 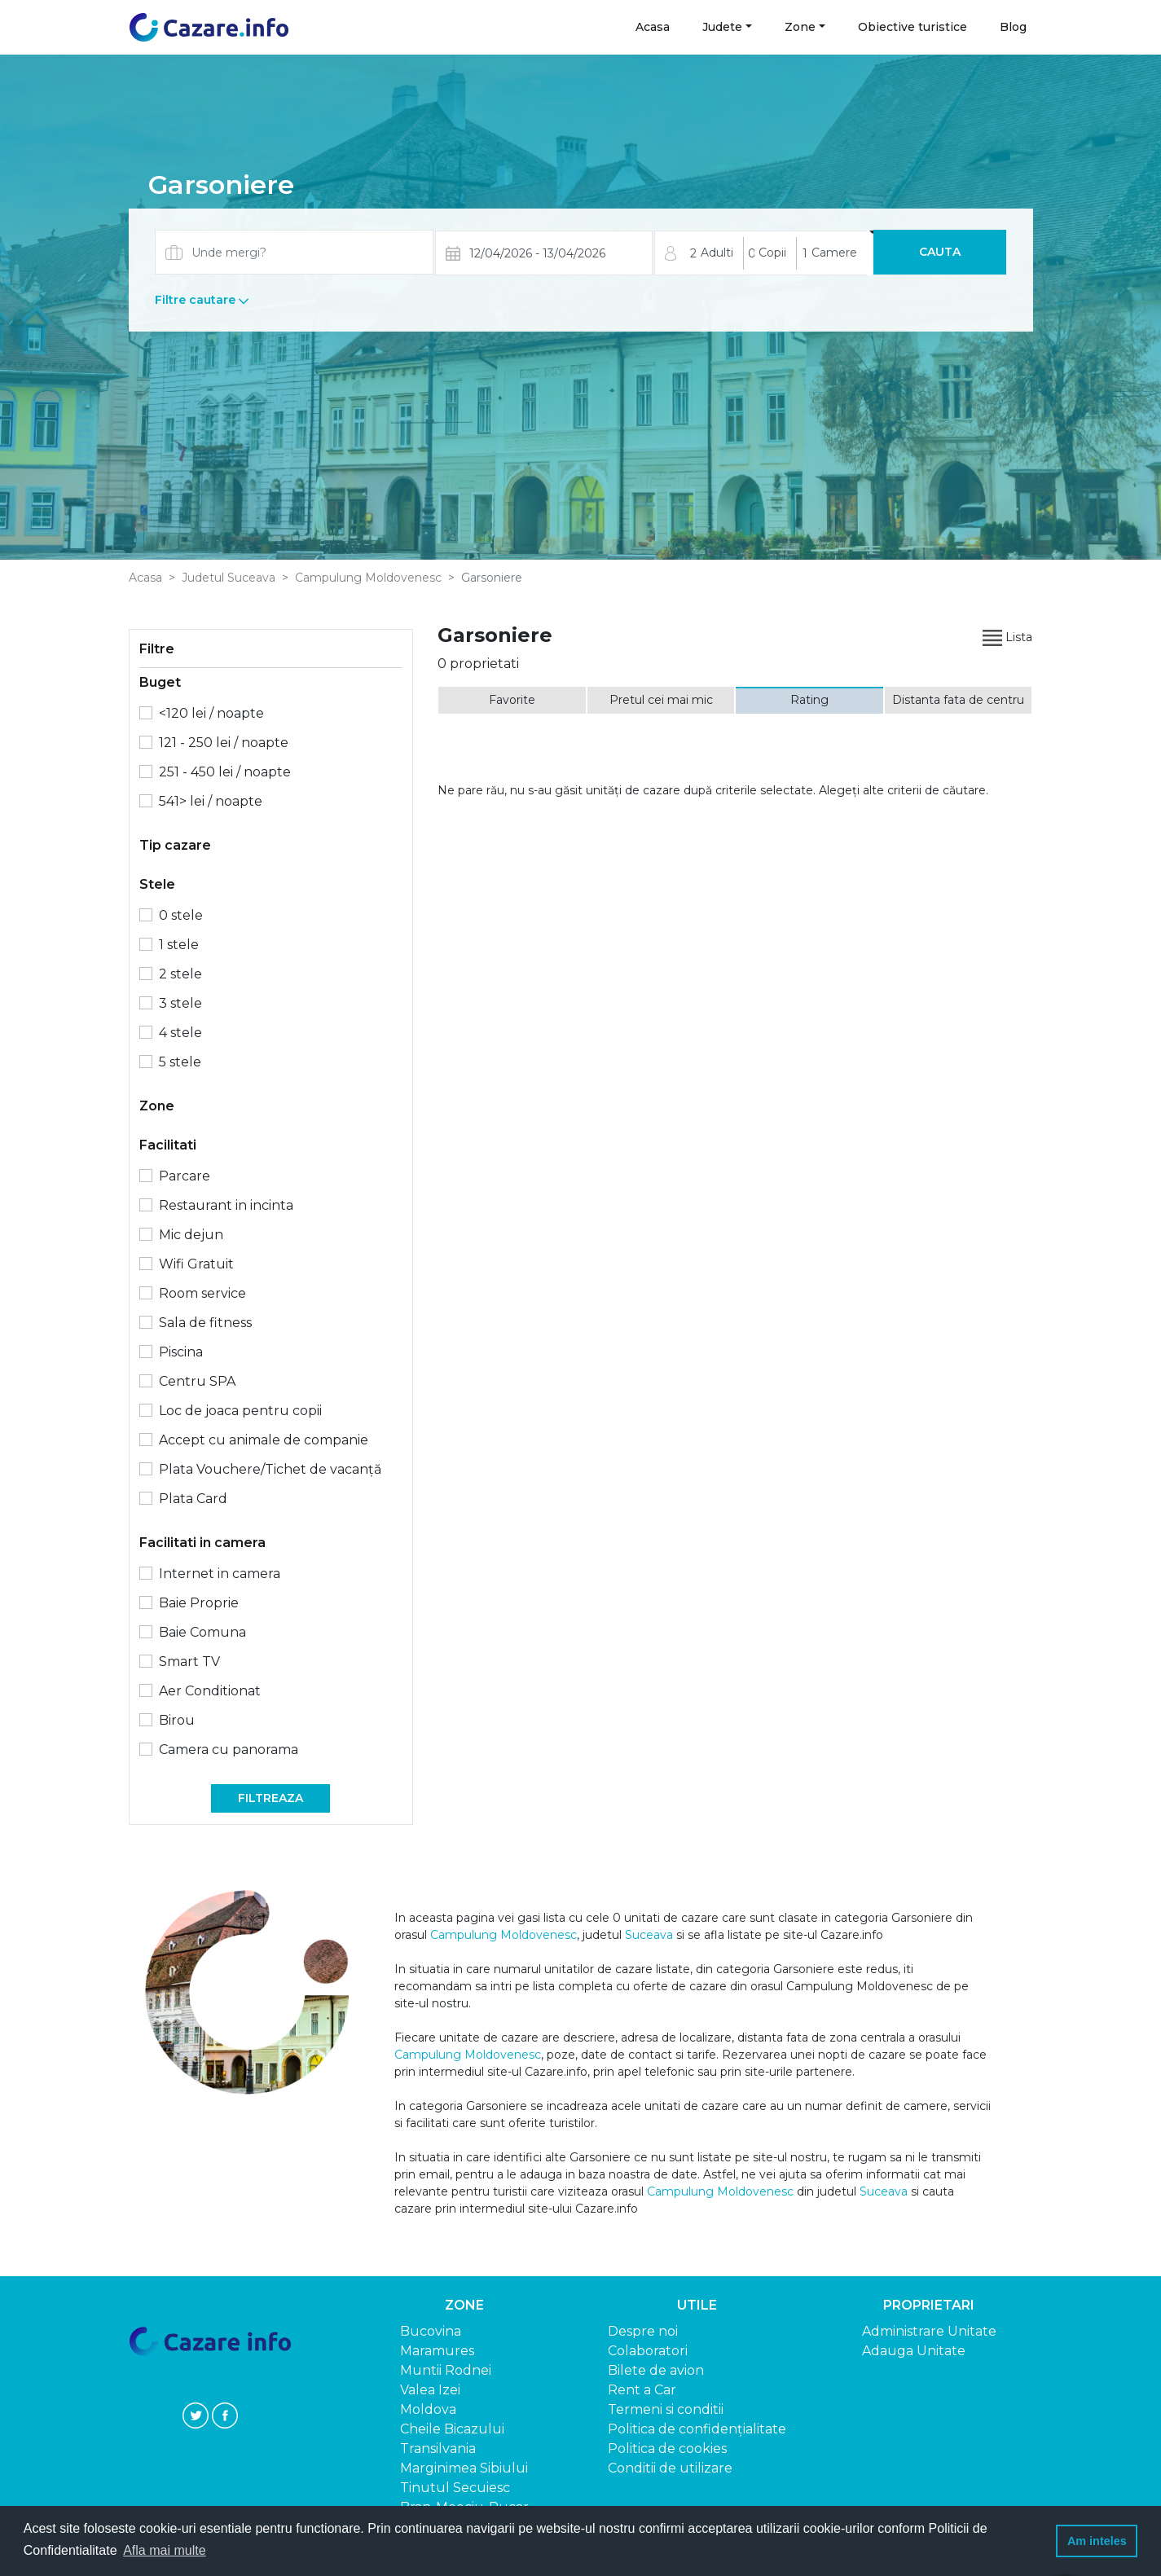 What do you see at coordinates (430, 2390) in the screenshot?
I see `Valea Izei` at bounding box center [430, 2390].